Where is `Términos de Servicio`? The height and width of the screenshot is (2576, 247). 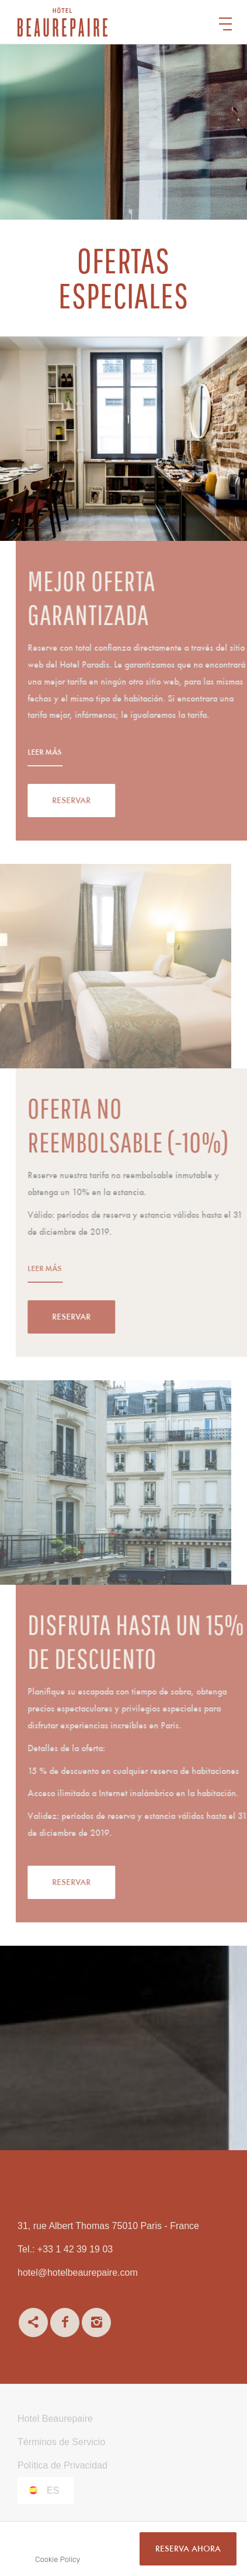
Términos de Servicio is located at coordinates (61, 2442).